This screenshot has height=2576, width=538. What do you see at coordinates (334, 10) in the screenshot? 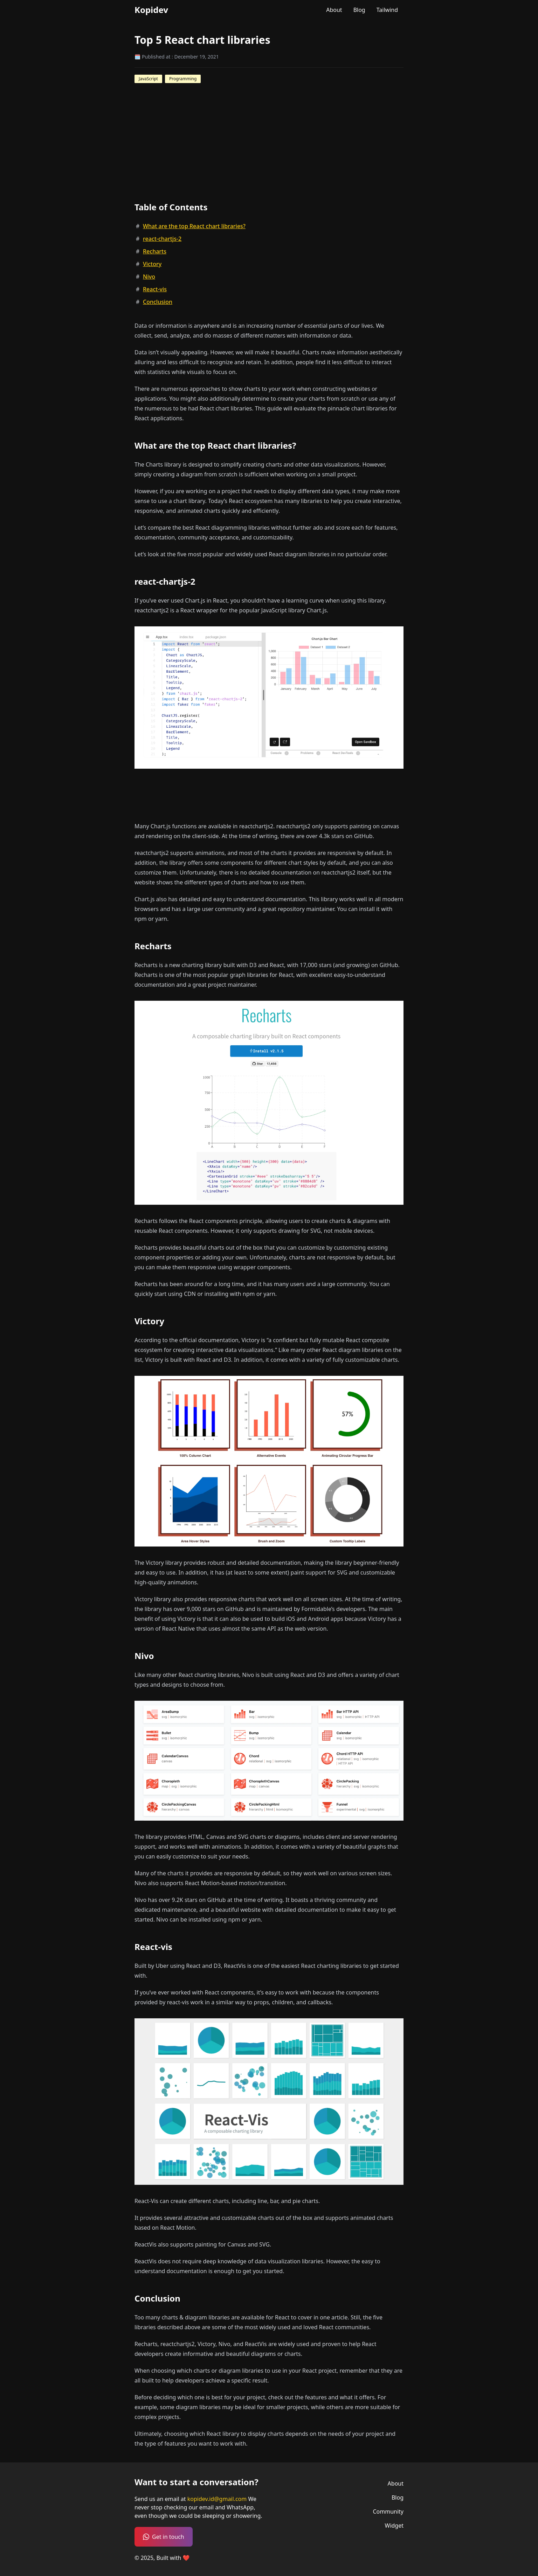
I see `About` at bounding box center [334, 10].